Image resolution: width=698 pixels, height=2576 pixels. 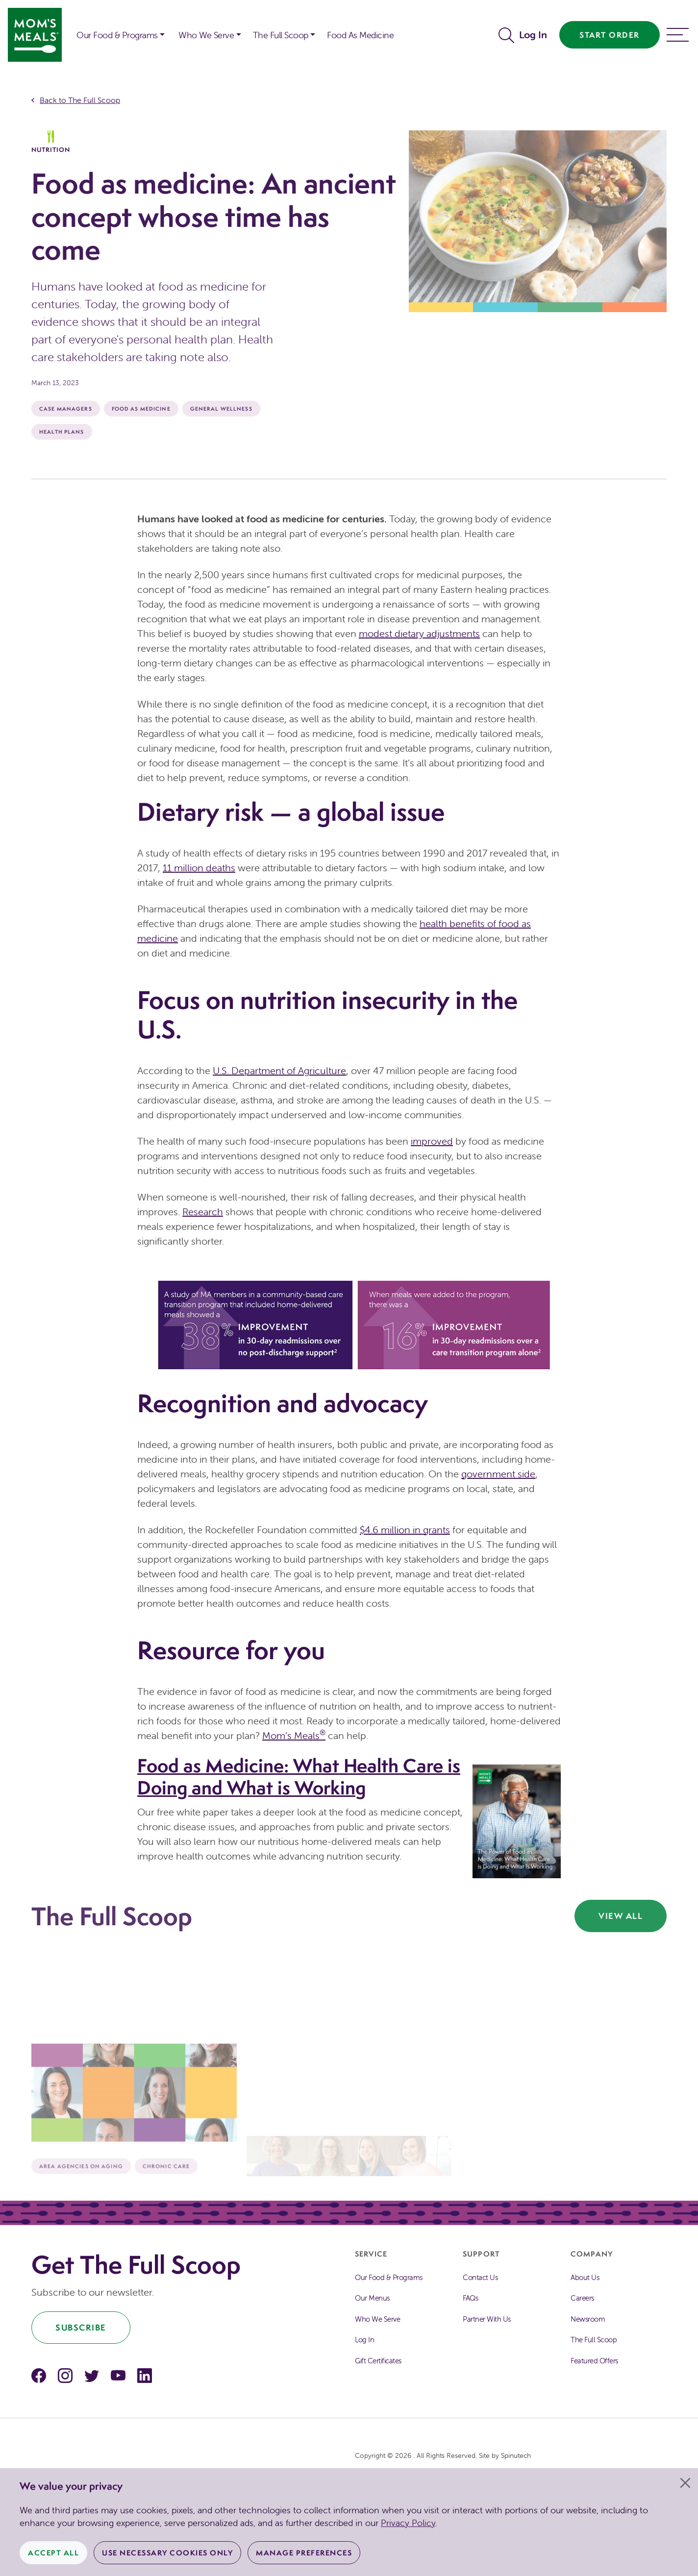 I want to click on Our Menus, so click(x=372, y=2298).